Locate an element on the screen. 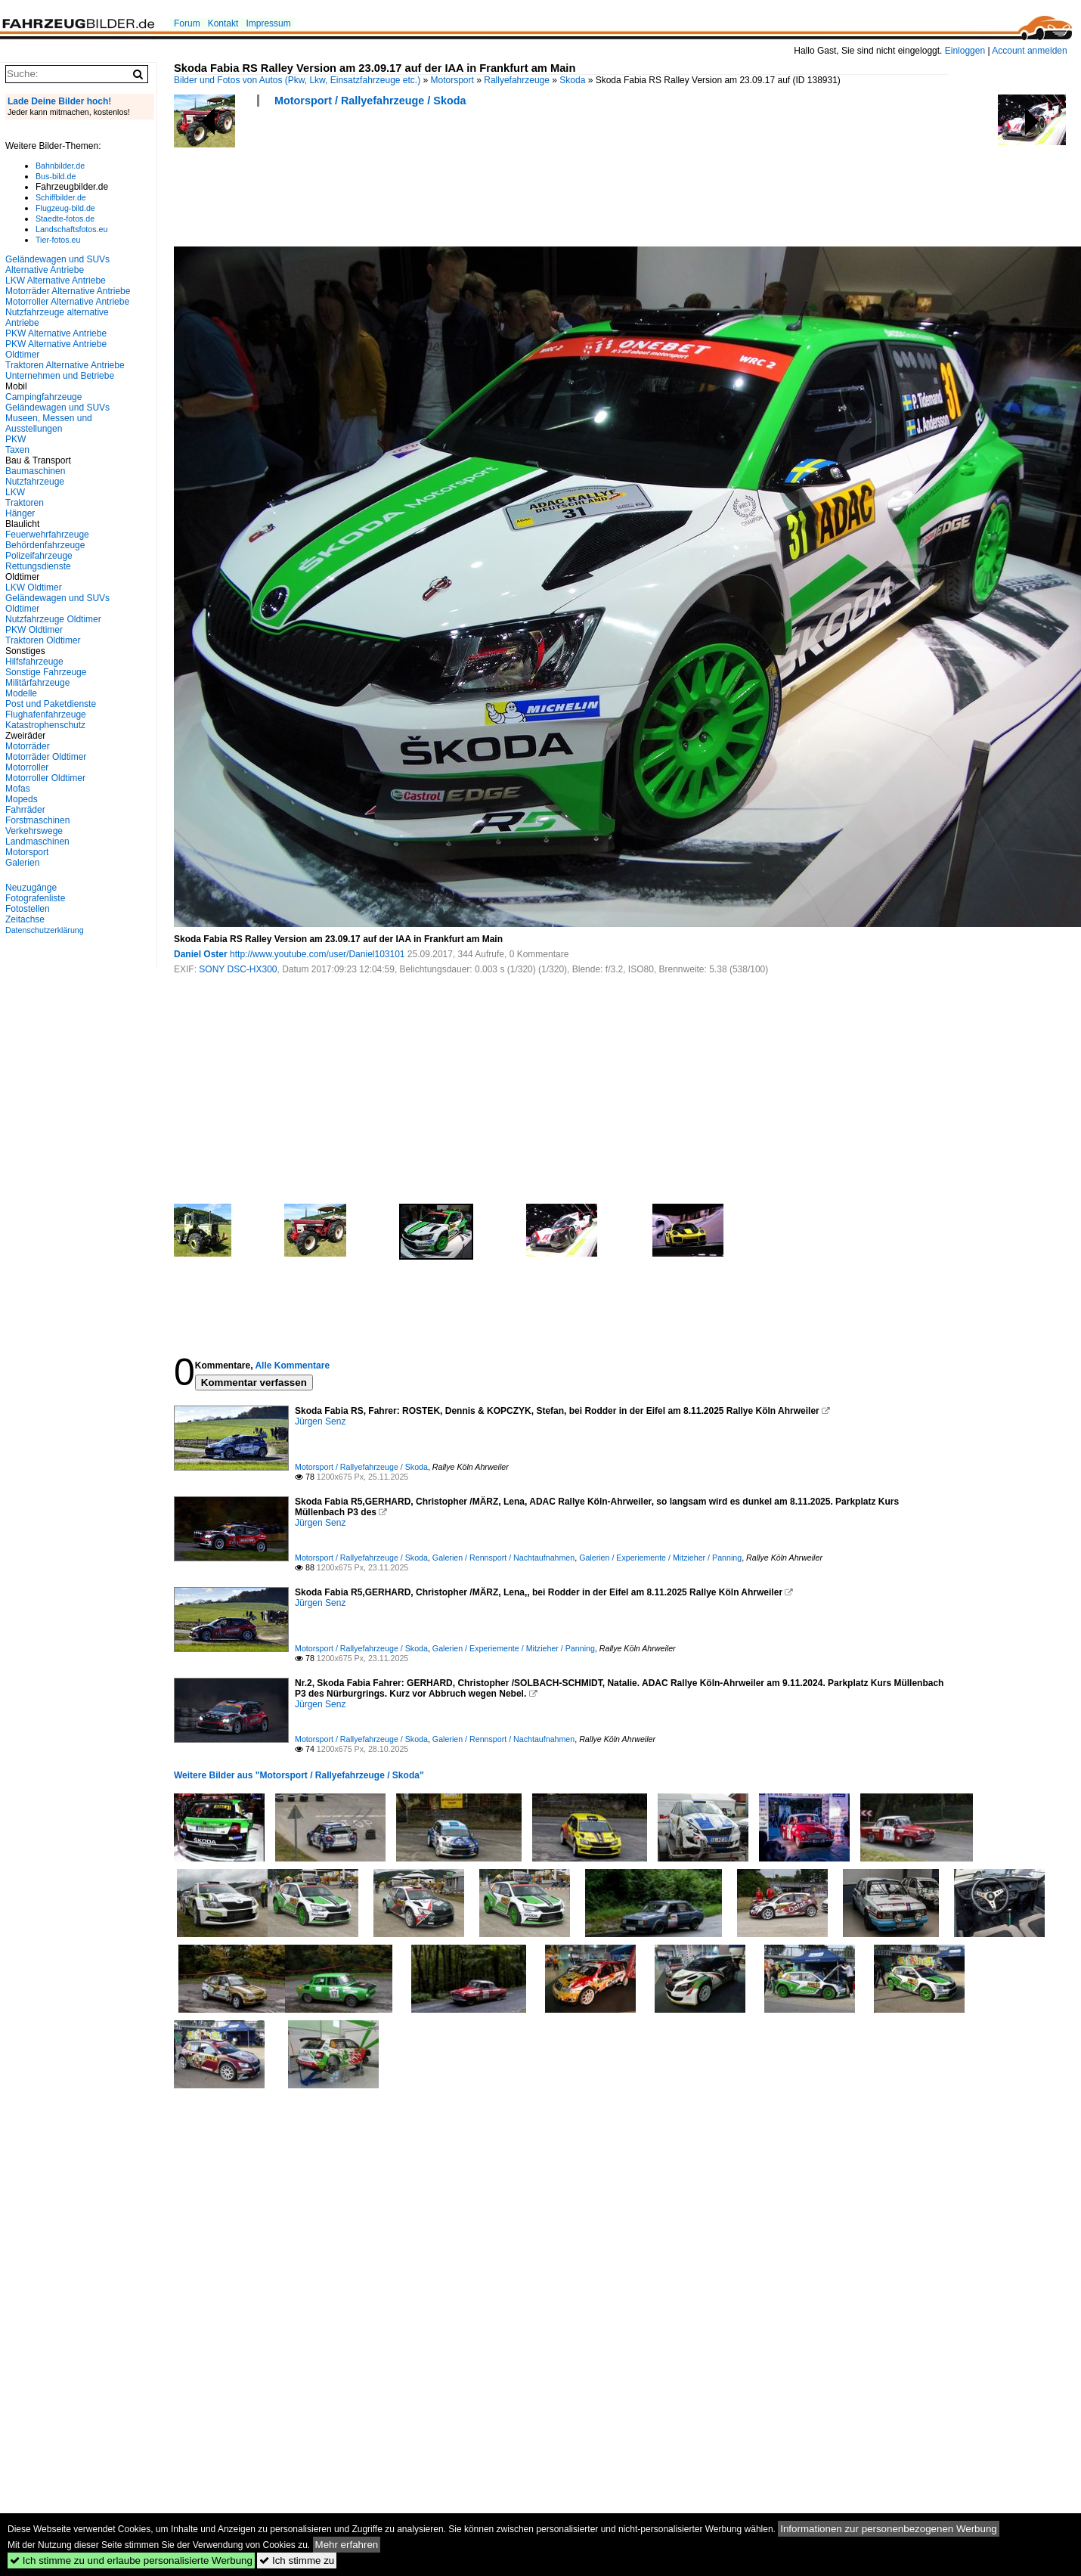  LKW Alternative Antriebe is located at coordinates (55, 280).